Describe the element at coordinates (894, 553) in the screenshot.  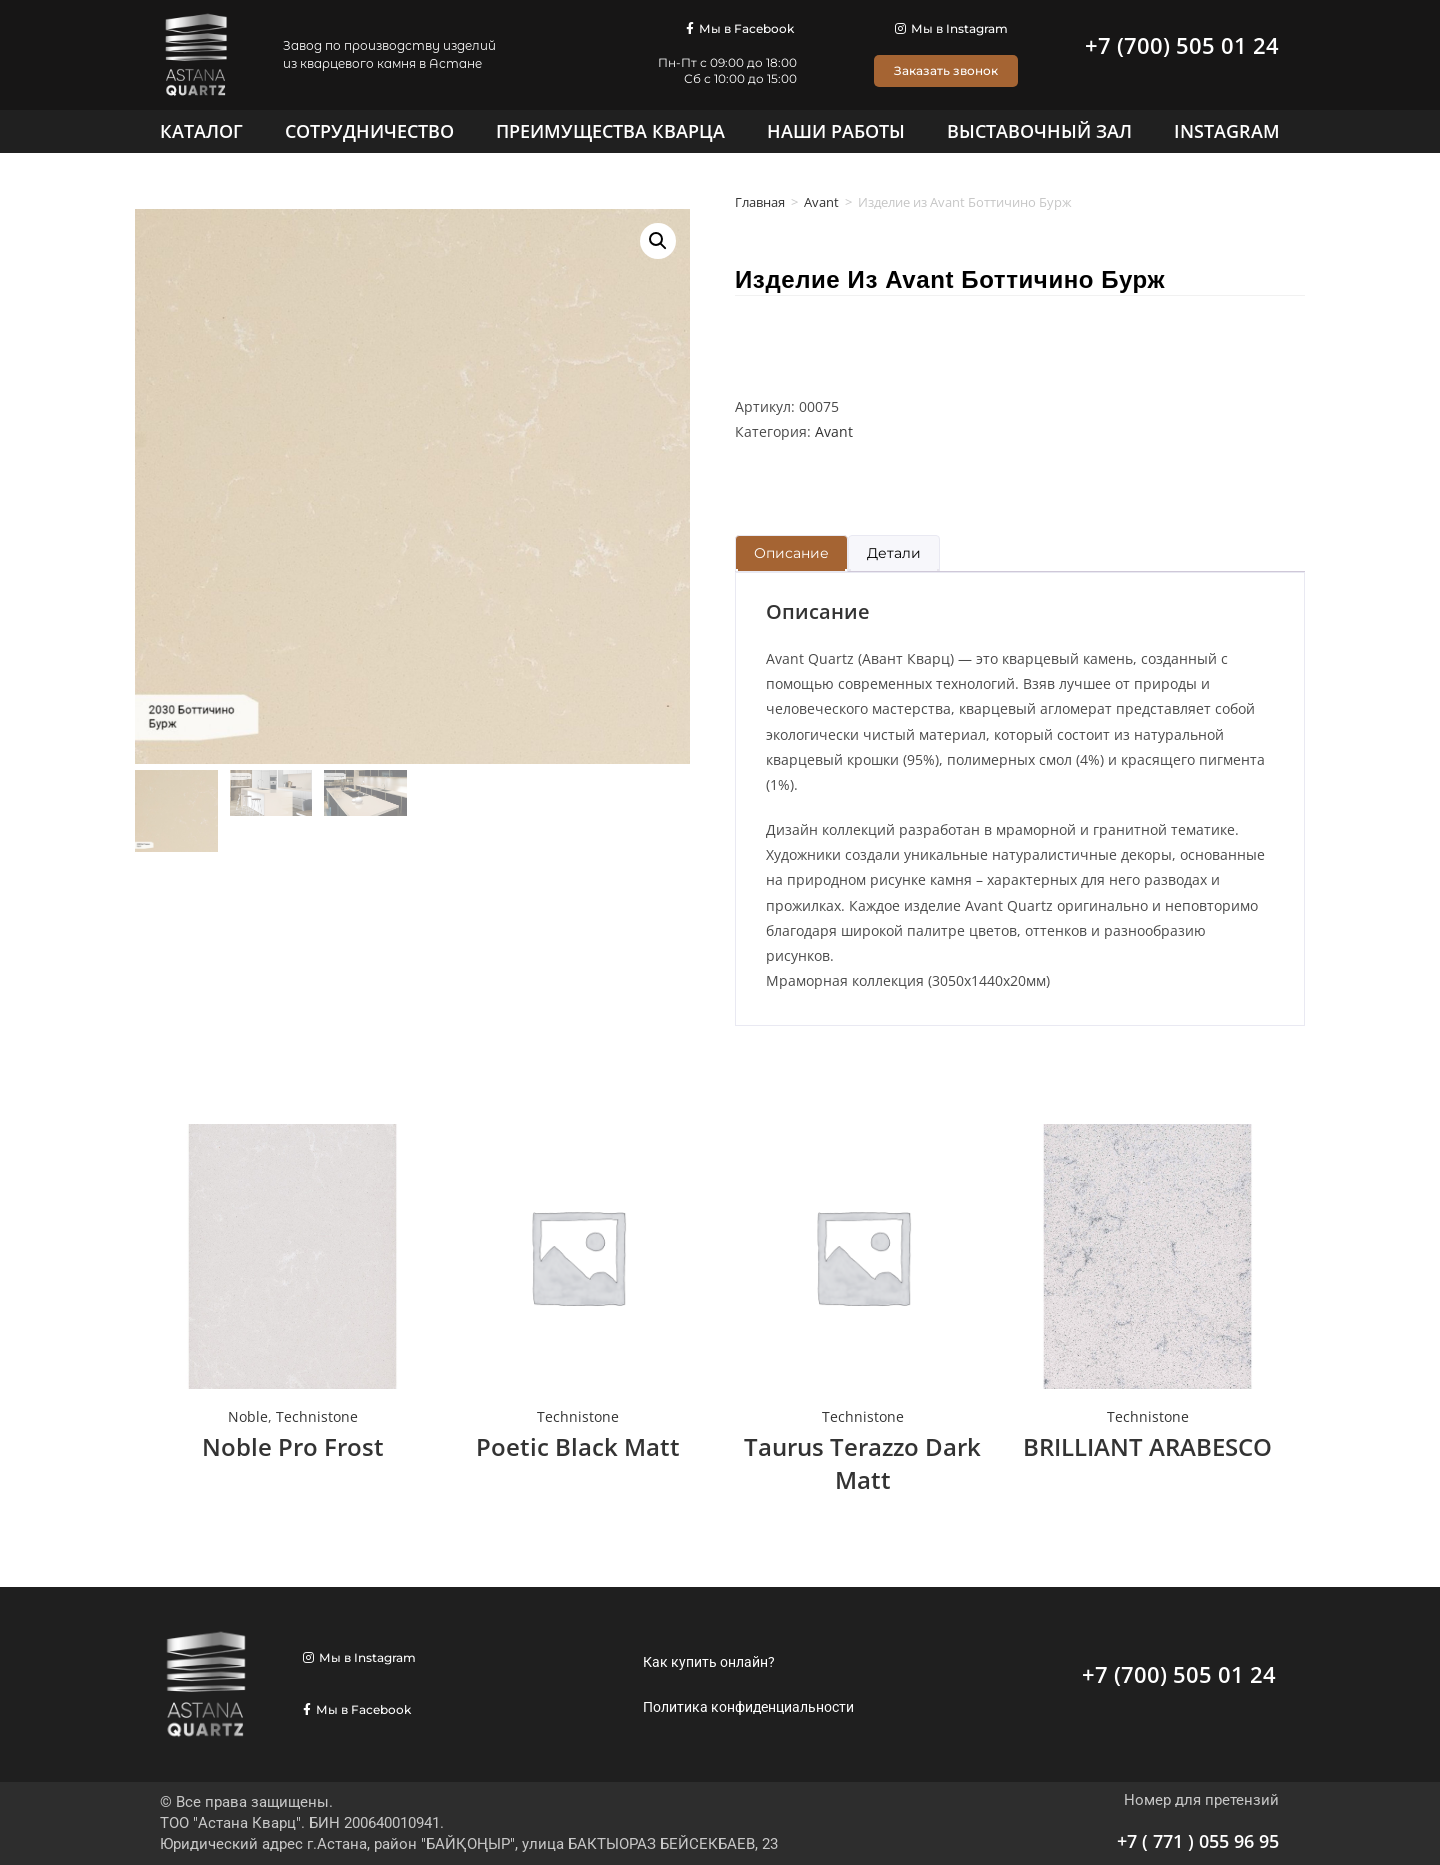
I see `Детали [tab]` at that location.